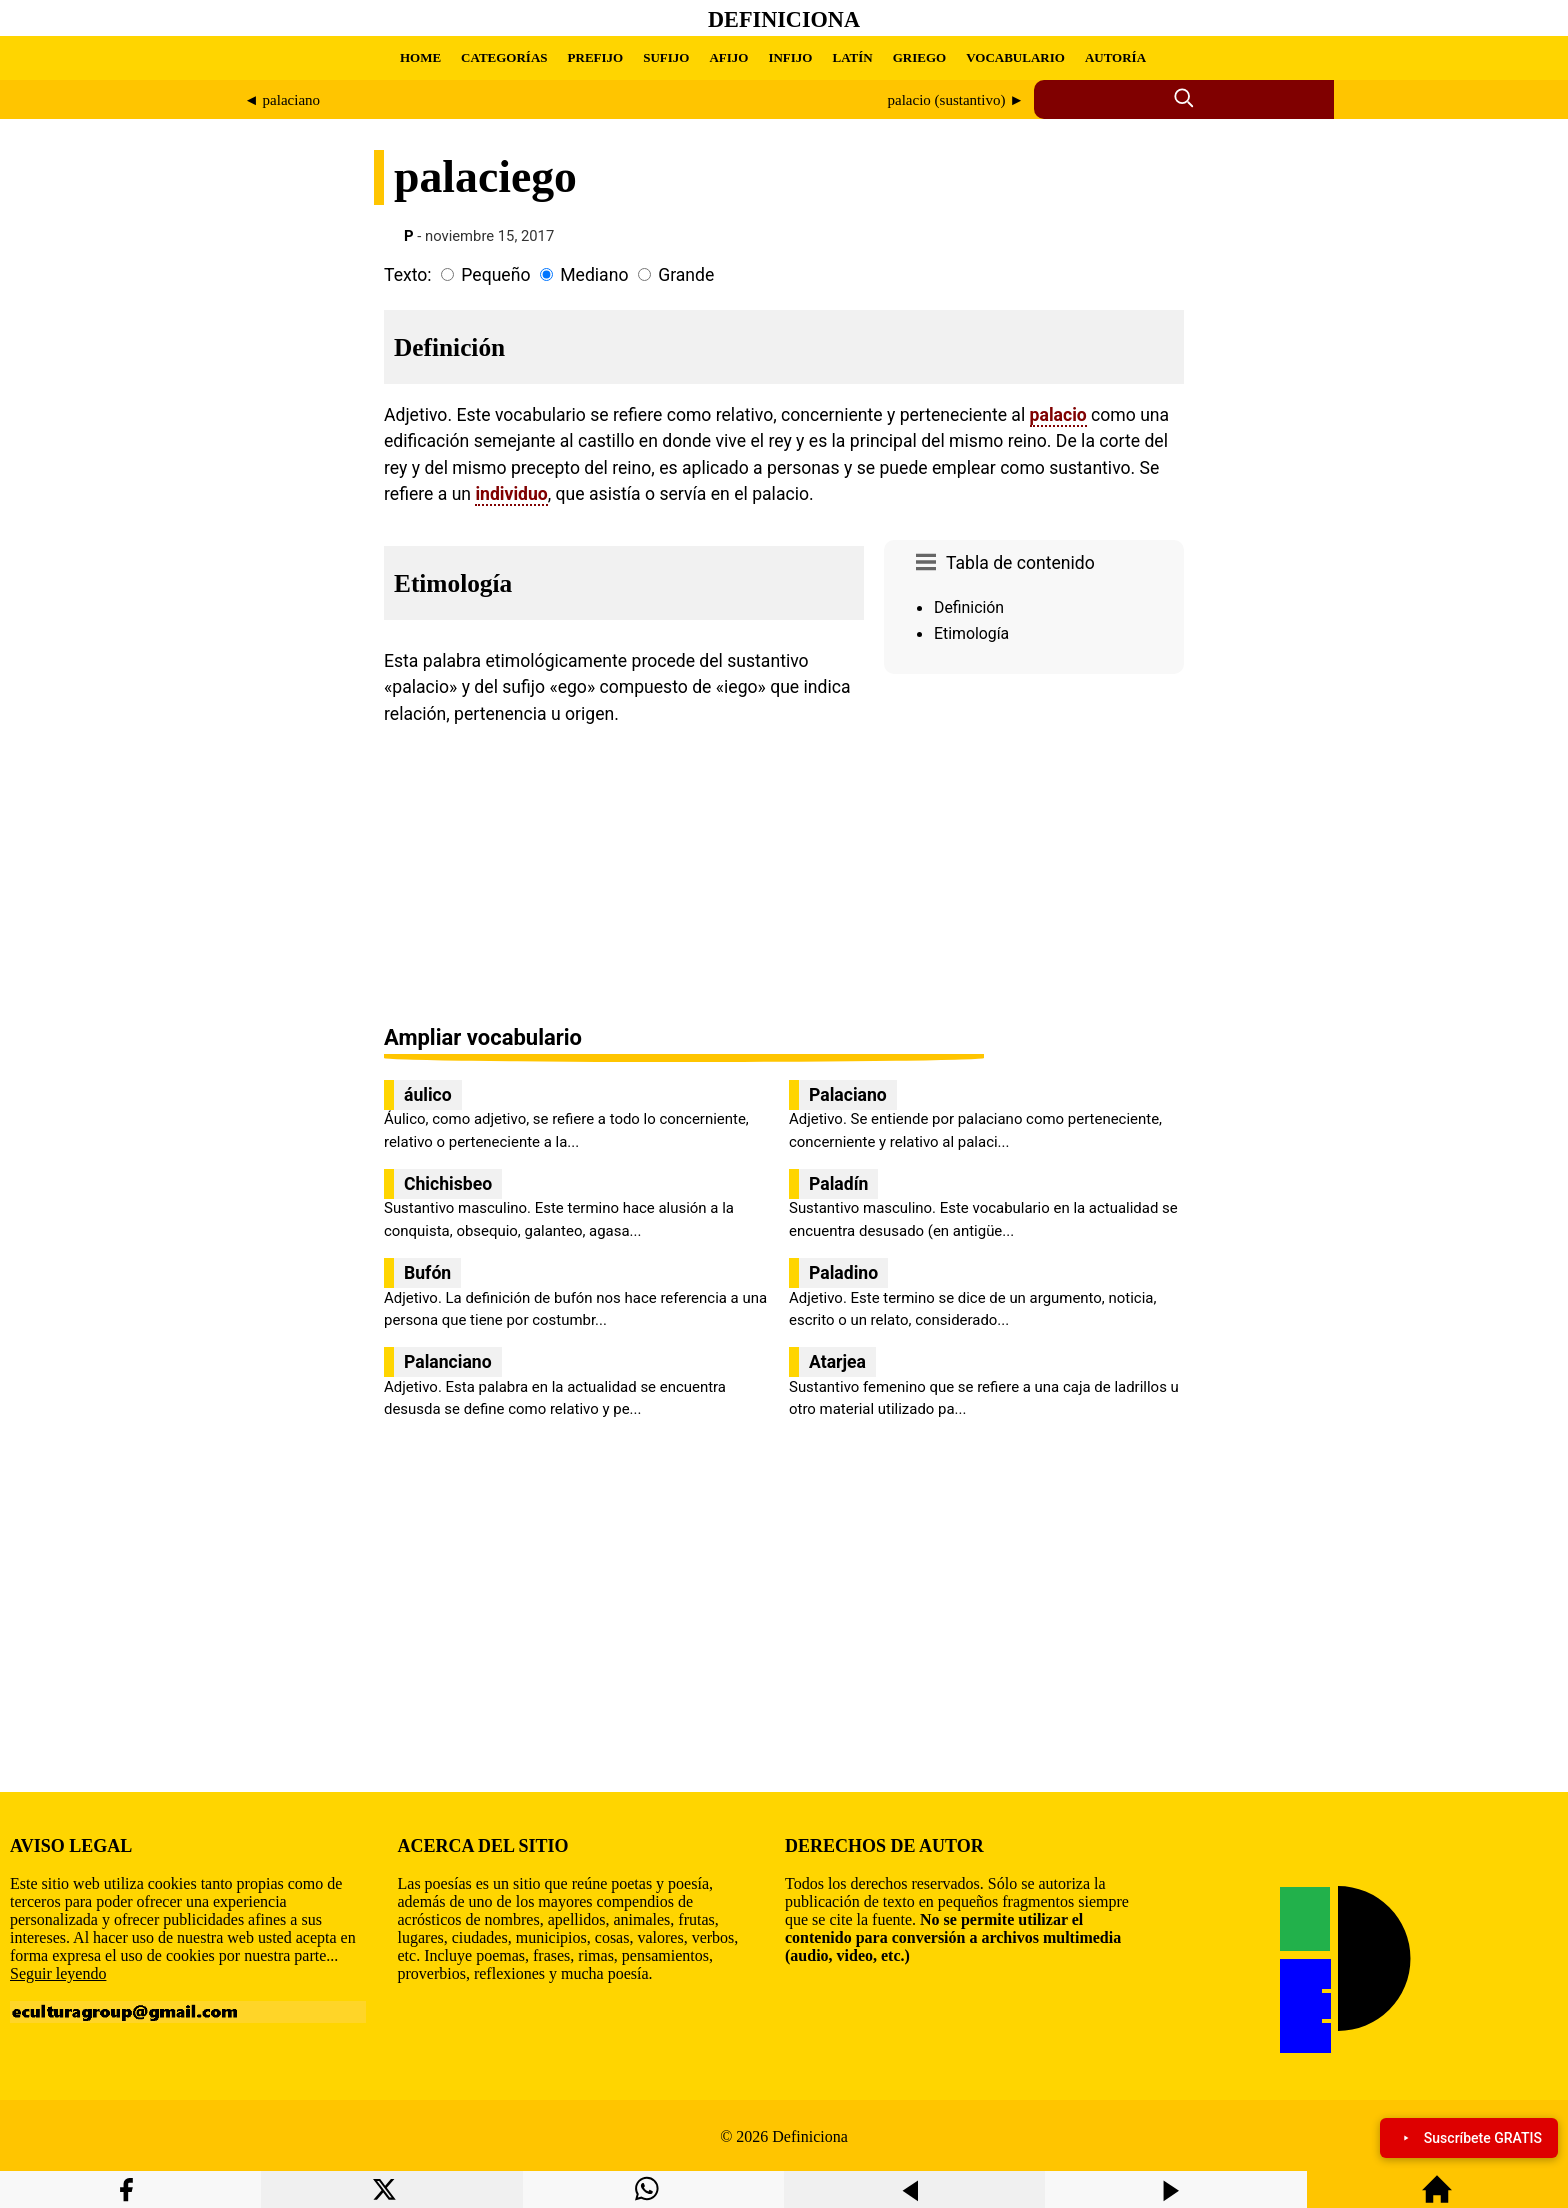  Describe the element at coordinates (1015, 57) in the screenshot. I see `VOCABULARIO` at that location.